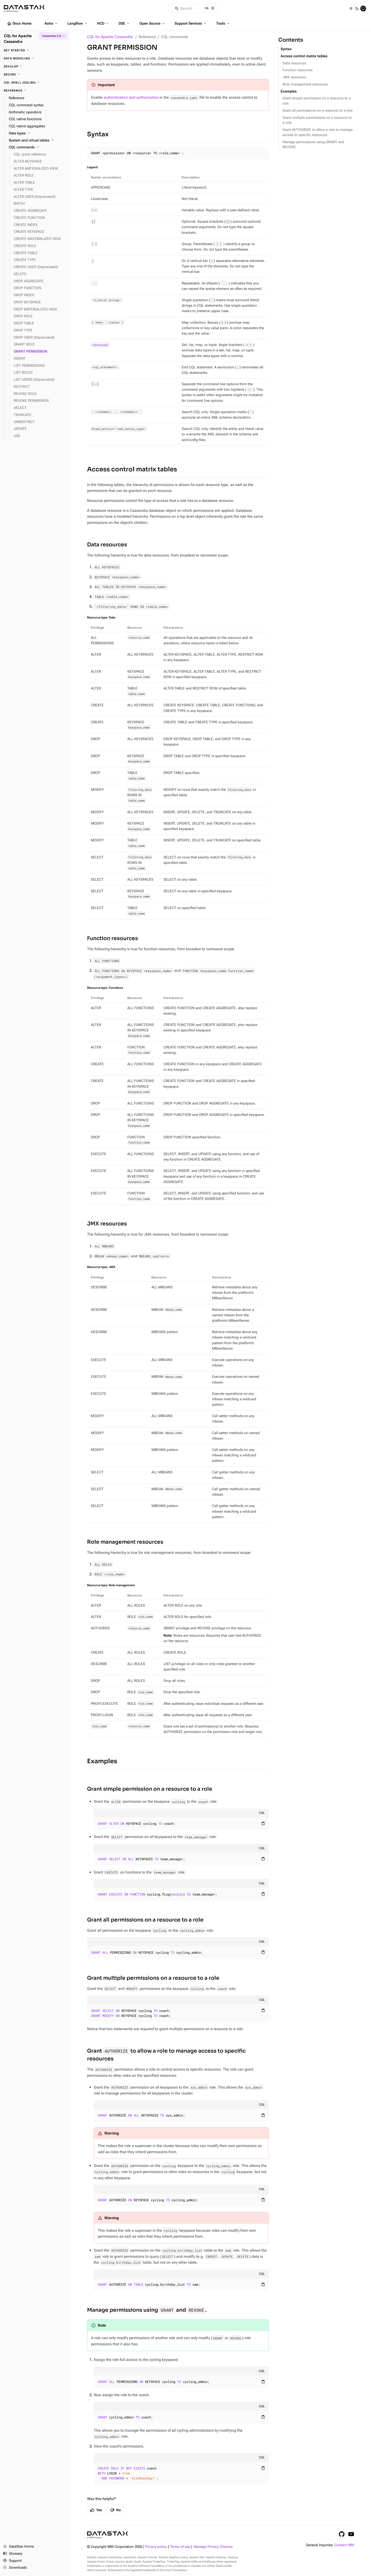  I want to click on Terms of use, so click(180, 2547).